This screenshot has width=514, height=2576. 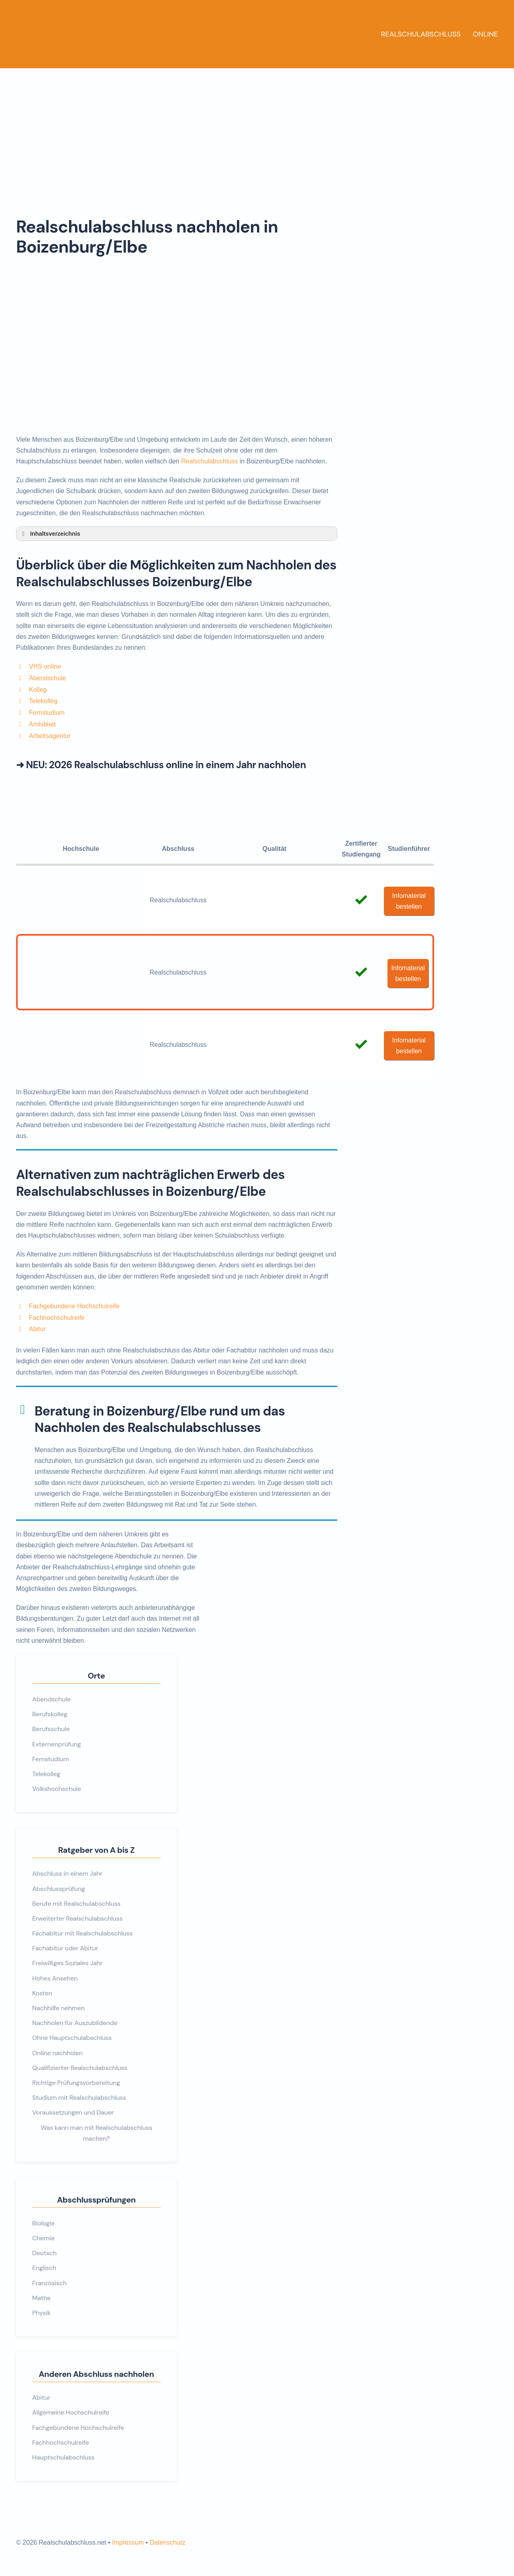 What do you see at coordinates (76, 1903) in the screenshot?
I see `Berufe mit Realschulabschluss` at bounding box center [76, 1903].